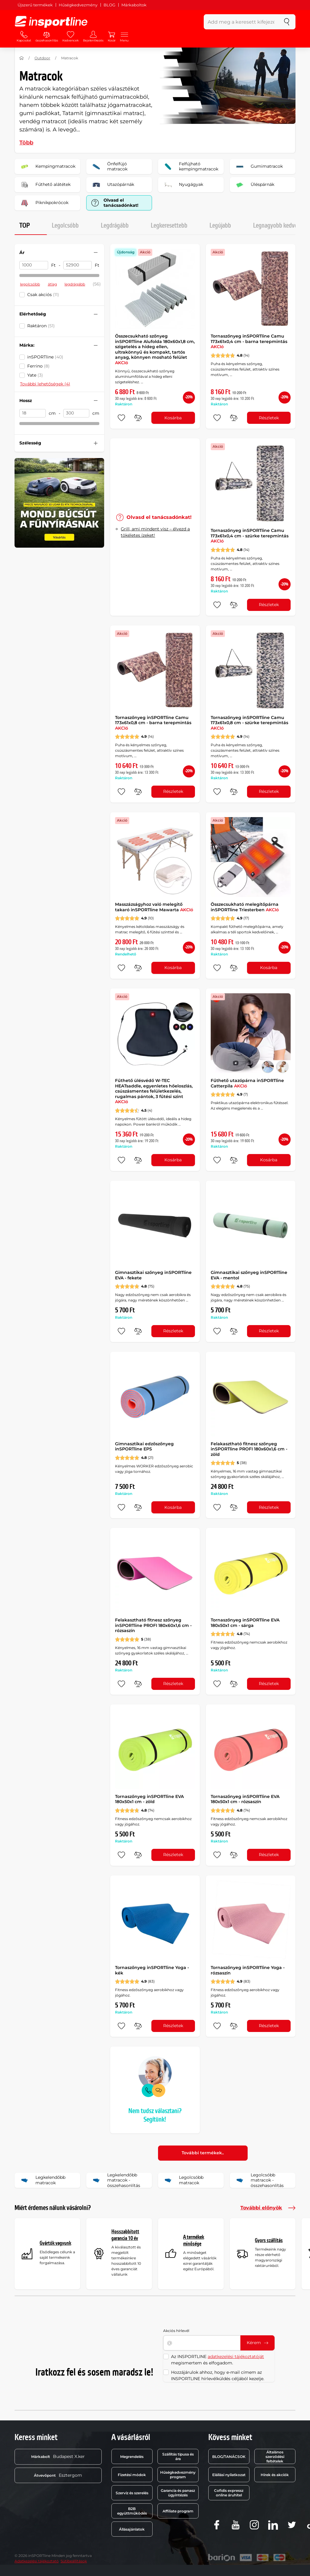 The height and width of the screenshot is (2576, 310). I want to click on Tornaszőnyeg inSPORTline EVA 180x50x1 cm - sárga, so click(245, 1622).